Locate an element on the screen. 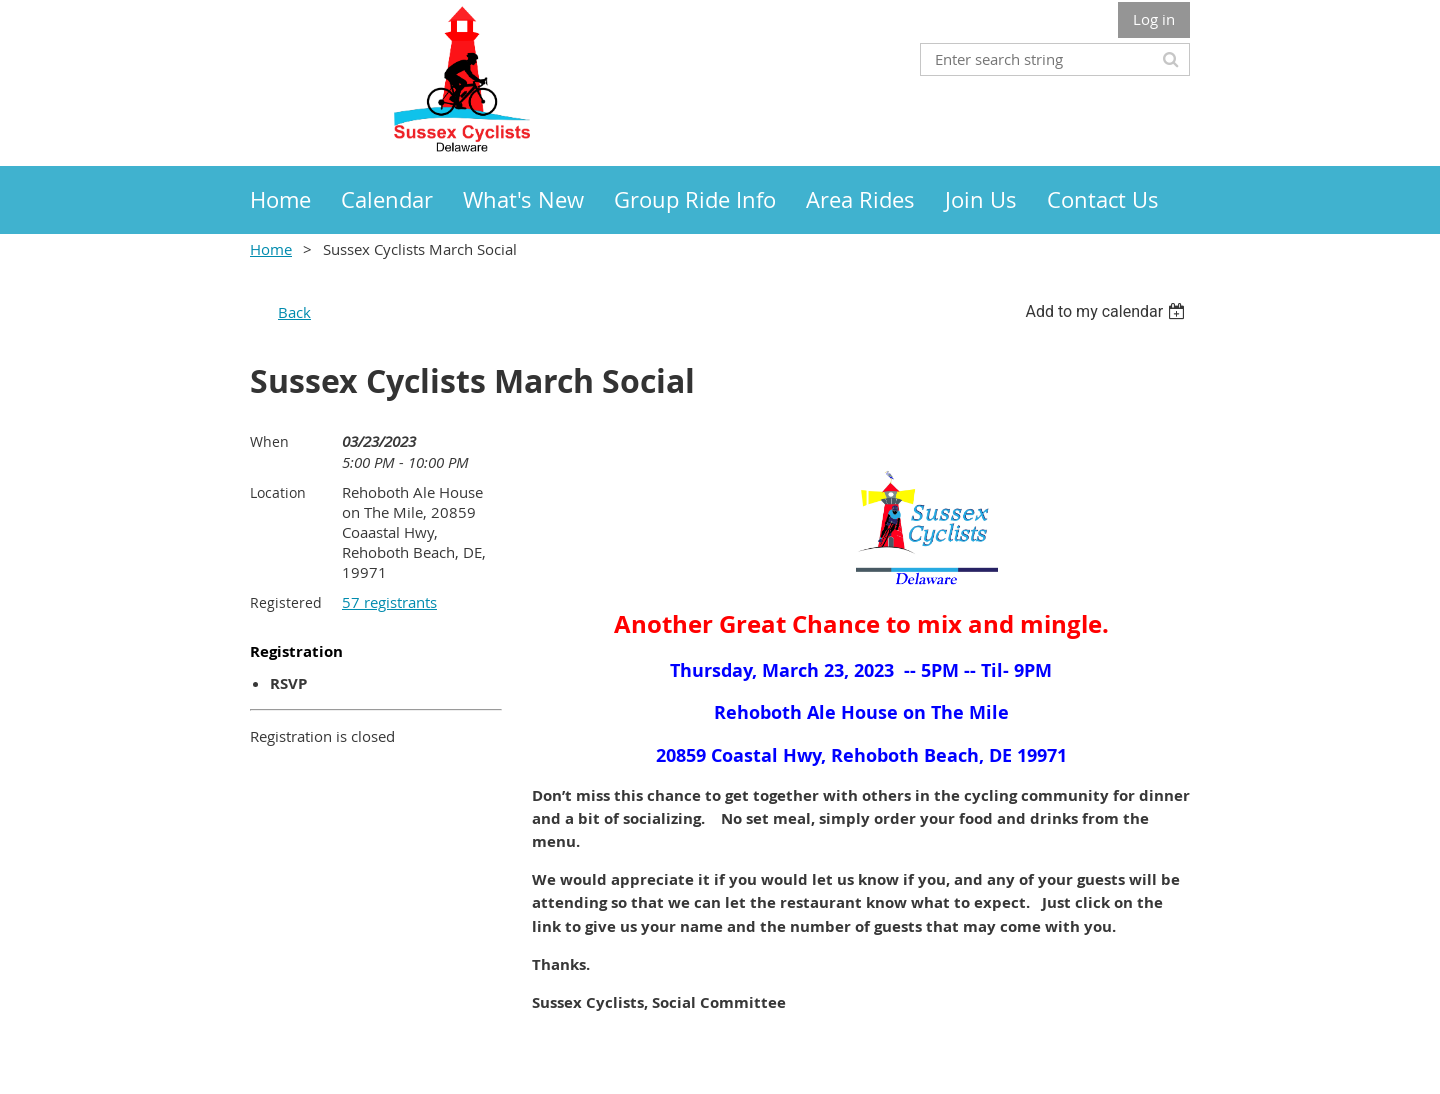 Image resolution: width=1440 pixels, height=1094 pixels. Home is located at coordinates (271, 249).